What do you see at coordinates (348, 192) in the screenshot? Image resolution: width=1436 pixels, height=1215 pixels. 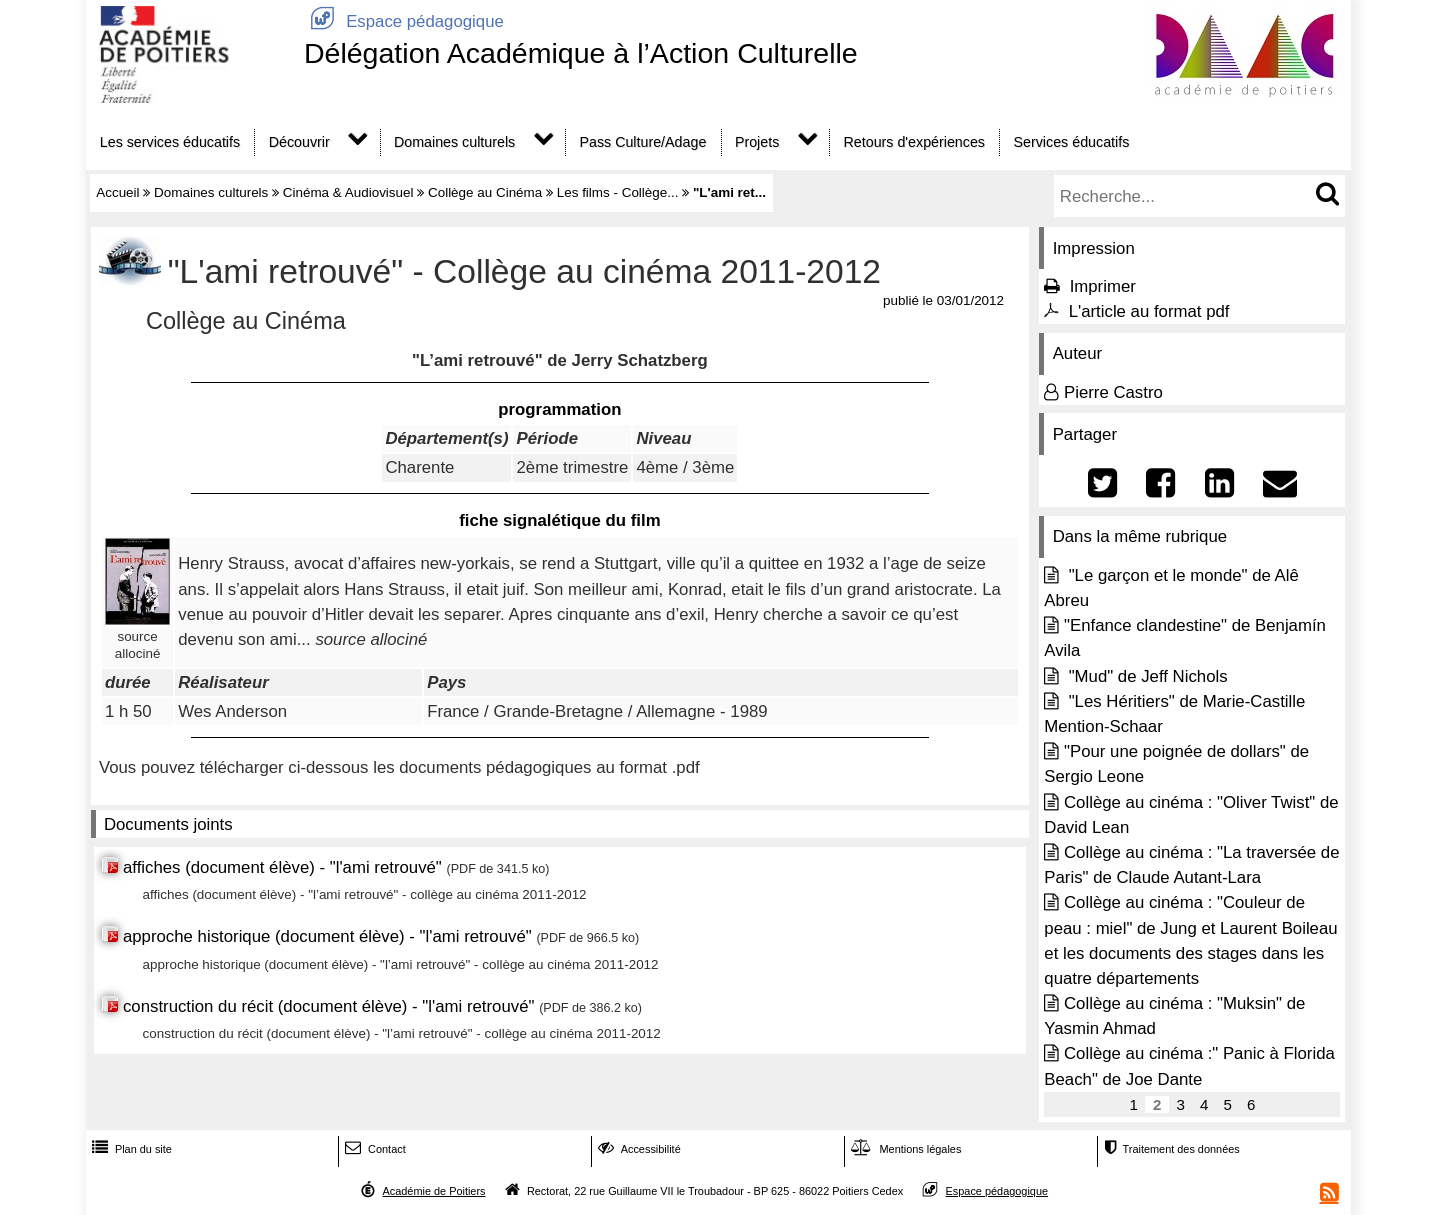 I see `Cinéma & Audiovisuel` at bounding box center [348, 192].